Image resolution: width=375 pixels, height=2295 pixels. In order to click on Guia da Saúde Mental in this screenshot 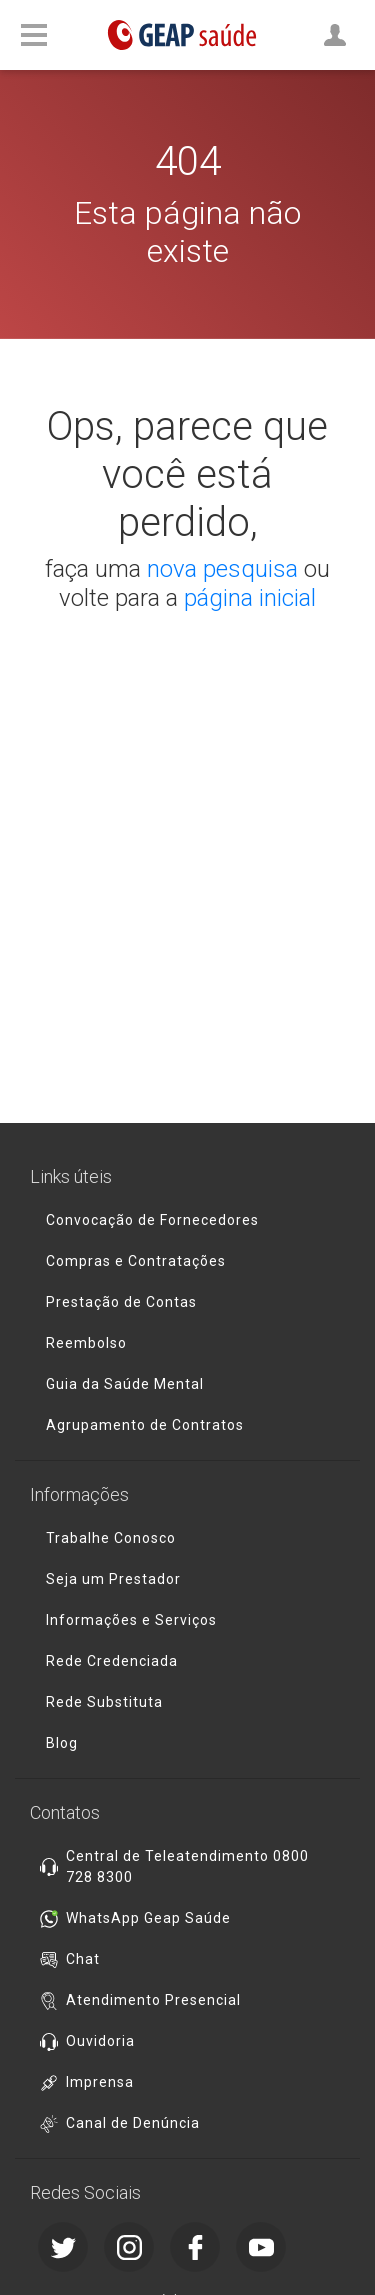, I will do `click(125, 1384)`.